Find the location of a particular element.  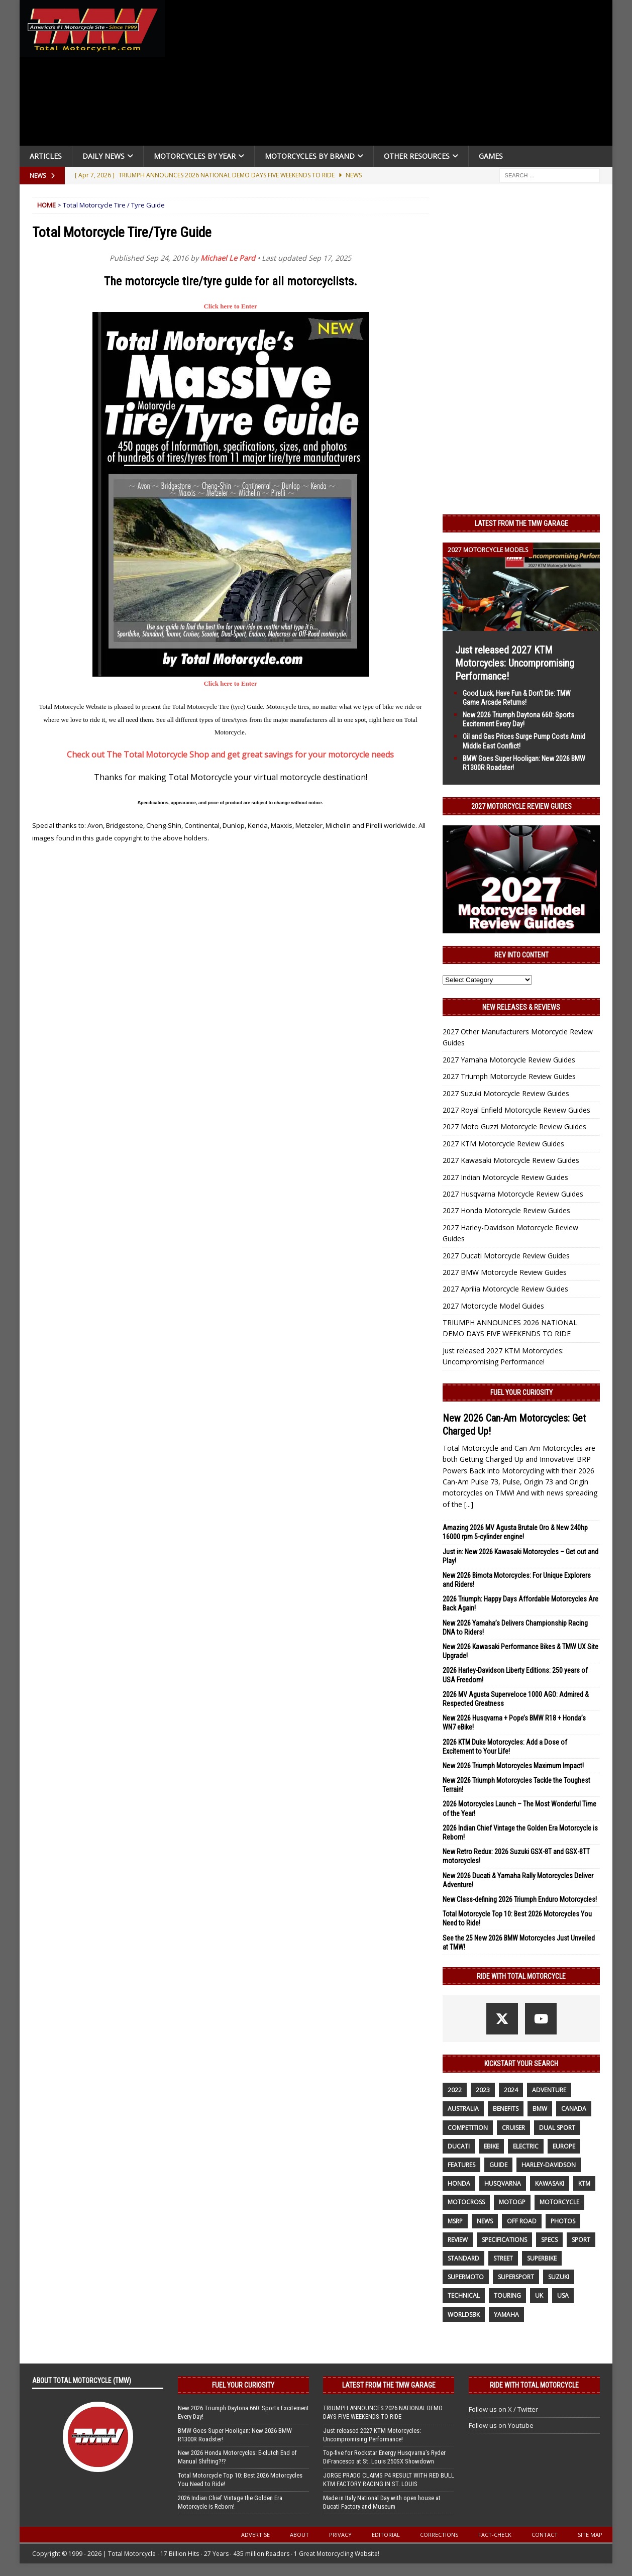

suzuki is located at coordinates (558, 2277).